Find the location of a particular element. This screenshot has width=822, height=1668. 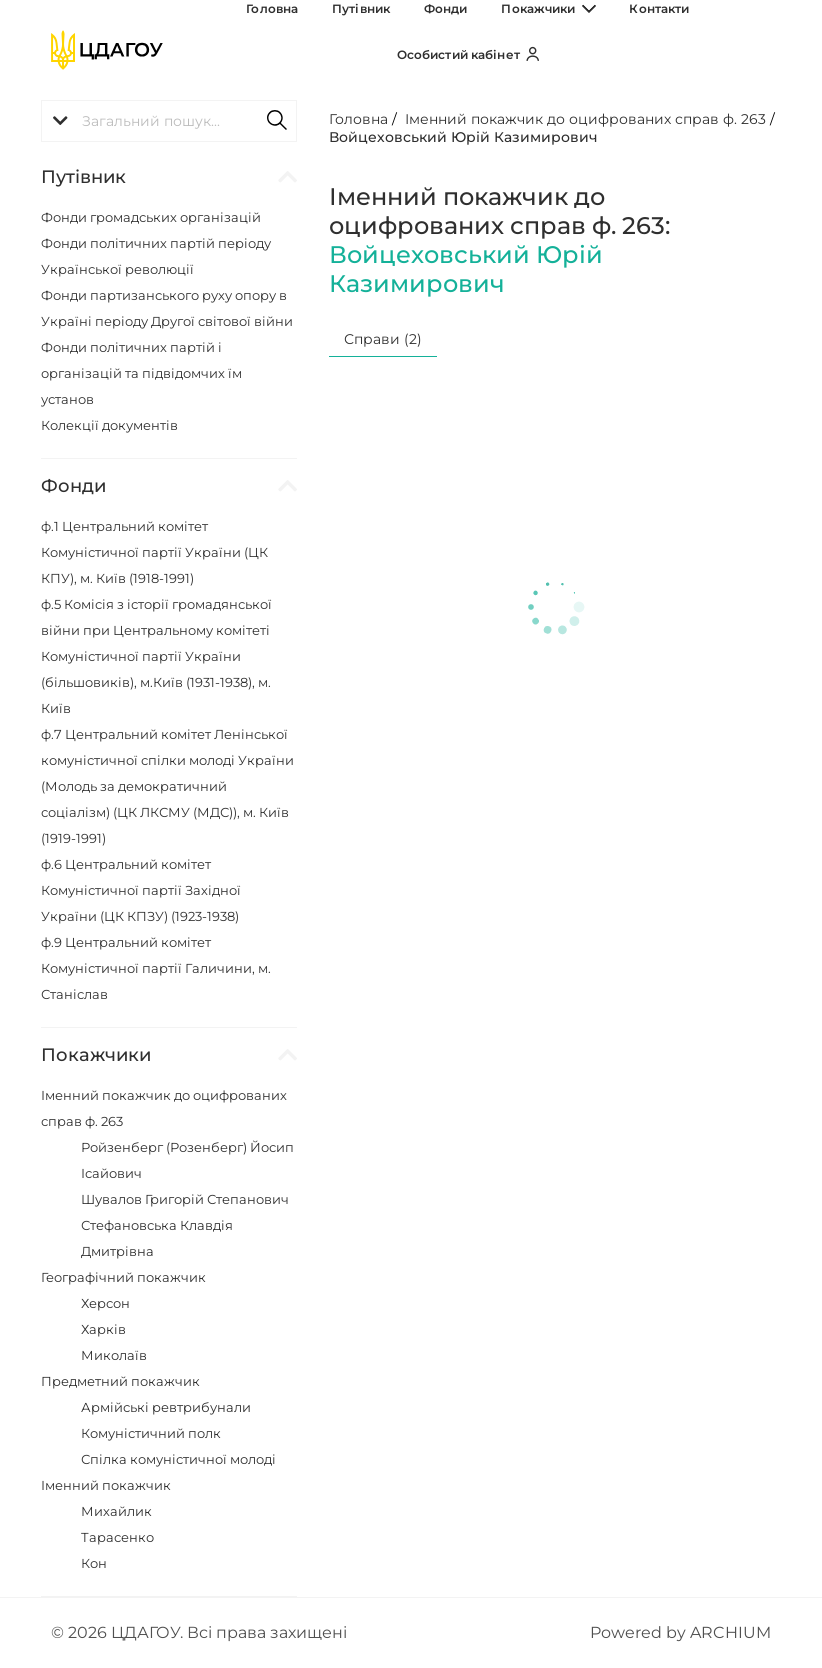

Шувалов Григорій Степанович is located at coordinates (185, 1199).